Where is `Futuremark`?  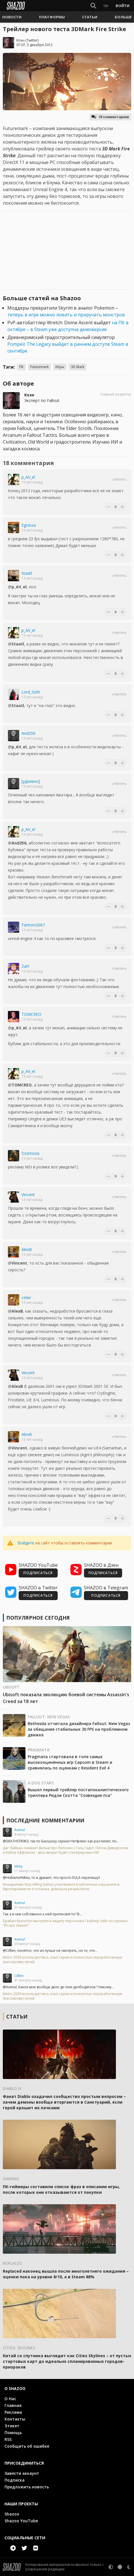 Futuremark is located at coordinates (39, 366).